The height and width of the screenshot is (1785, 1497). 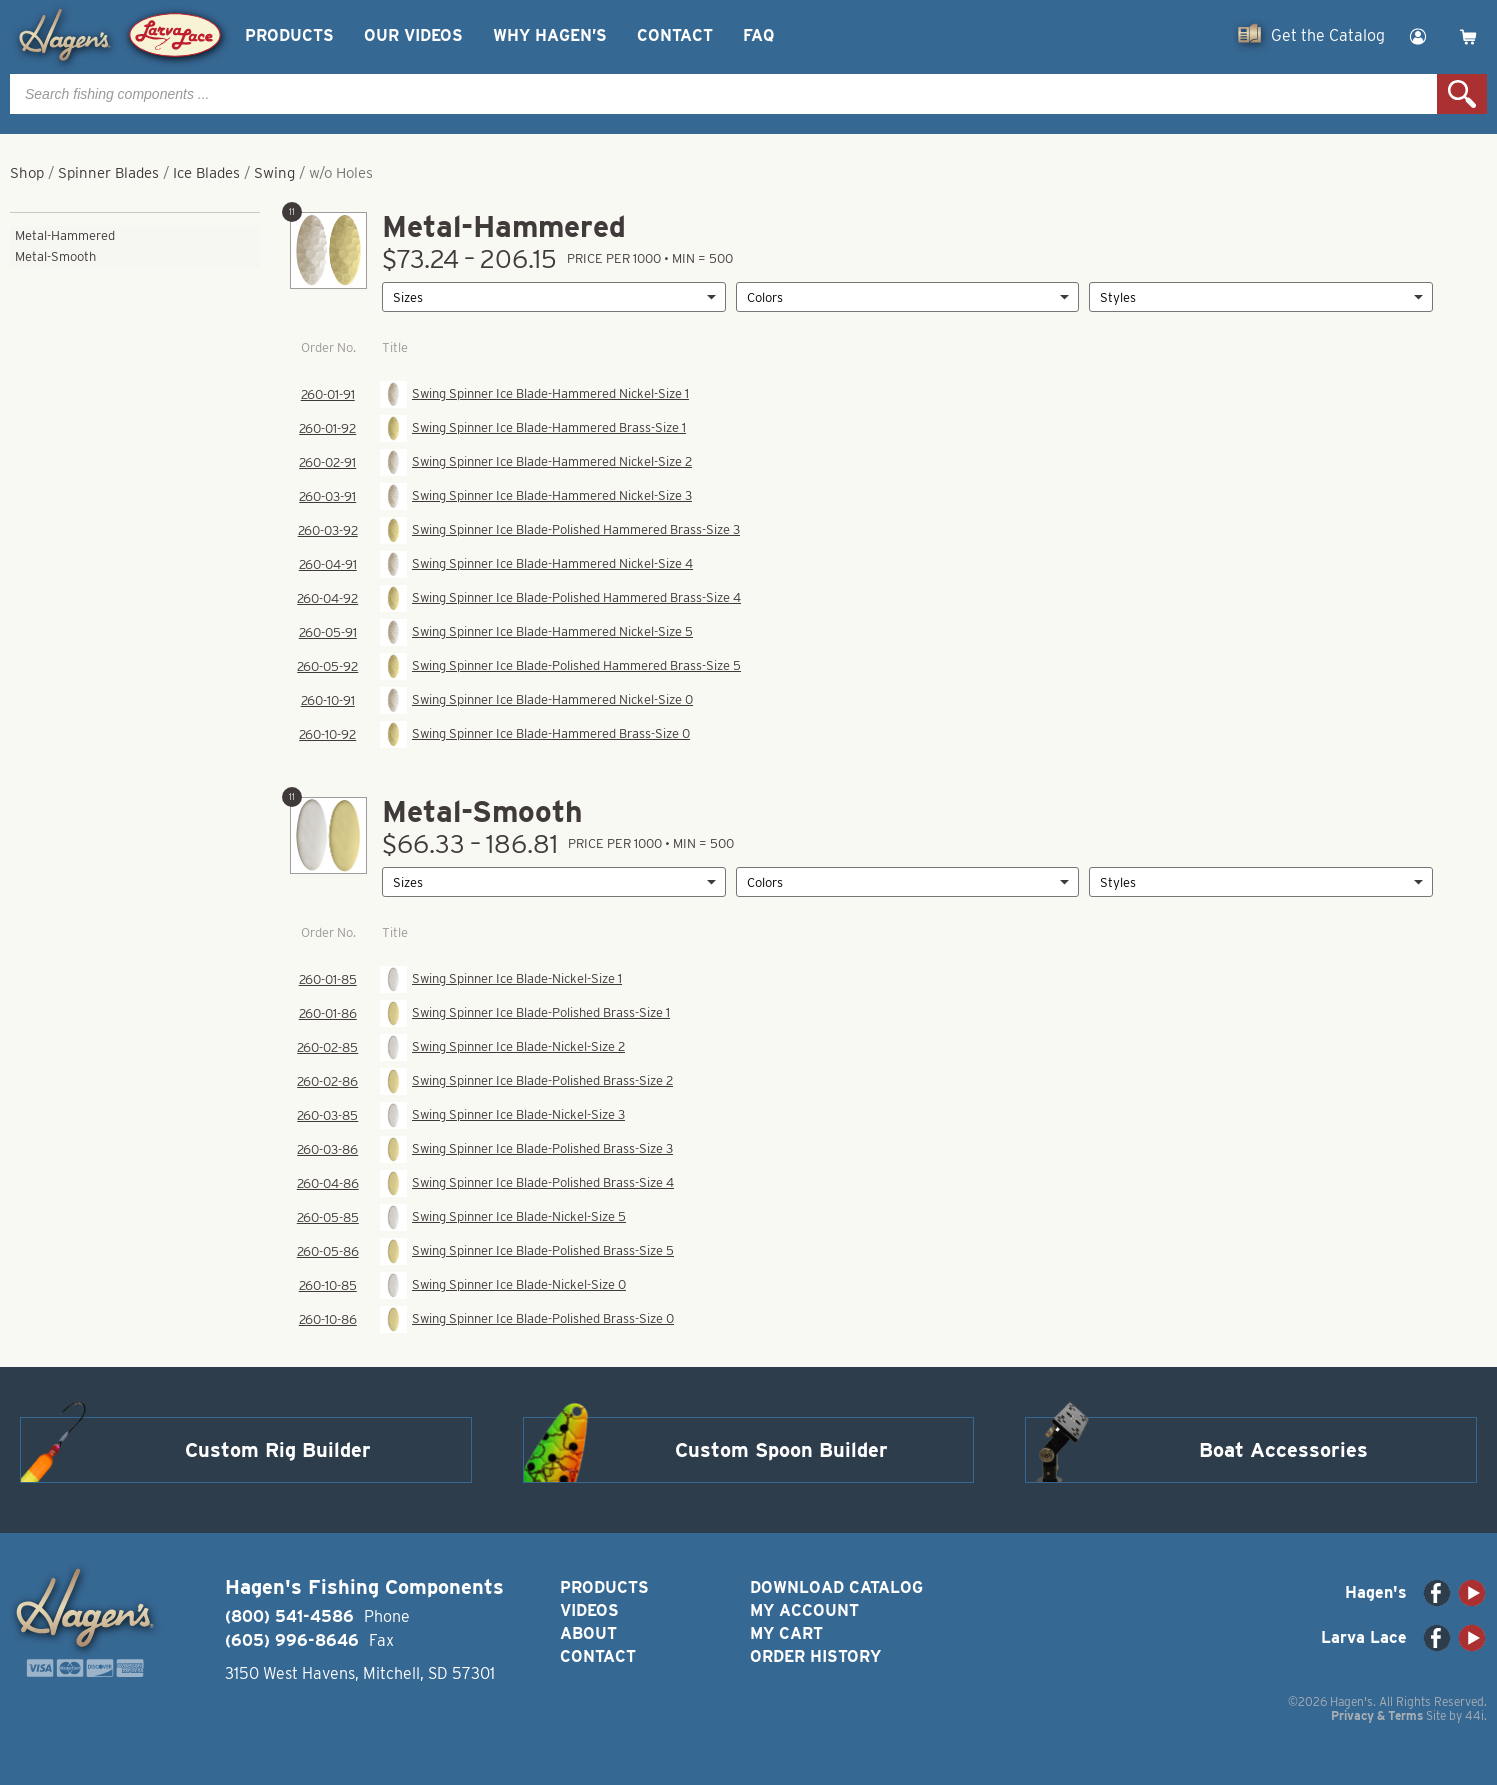 What do you see at coordinates (1462, 94) in the screenshot?
I see `Search` at bounding box center [1462, 94].